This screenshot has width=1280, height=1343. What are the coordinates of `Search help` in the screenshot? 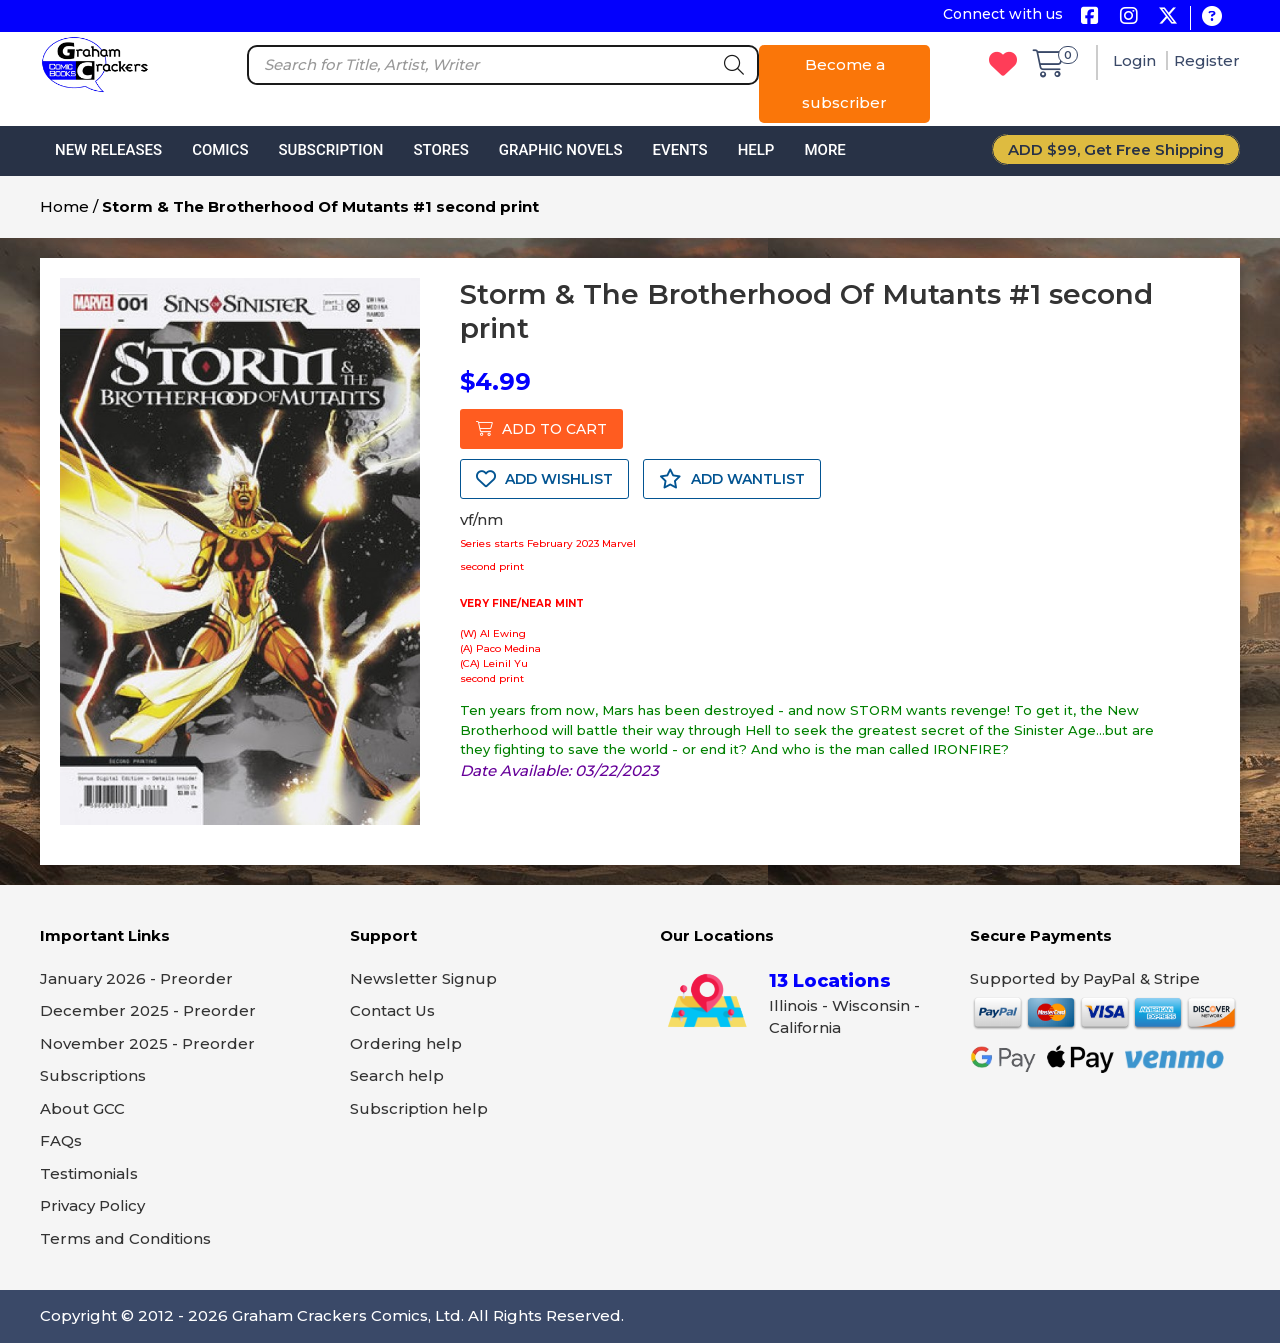 It's located at (397, 1075).